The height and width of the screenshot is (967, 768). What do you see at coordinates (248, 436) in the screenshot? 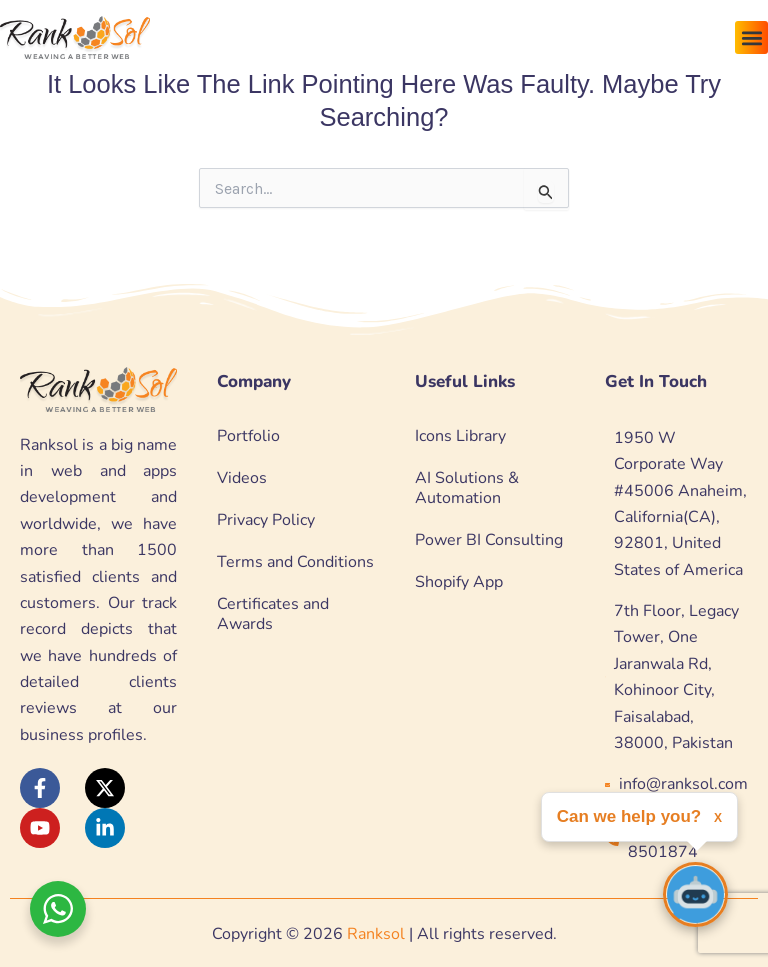
I see `Portfolio` at bounding box center [248, 436].